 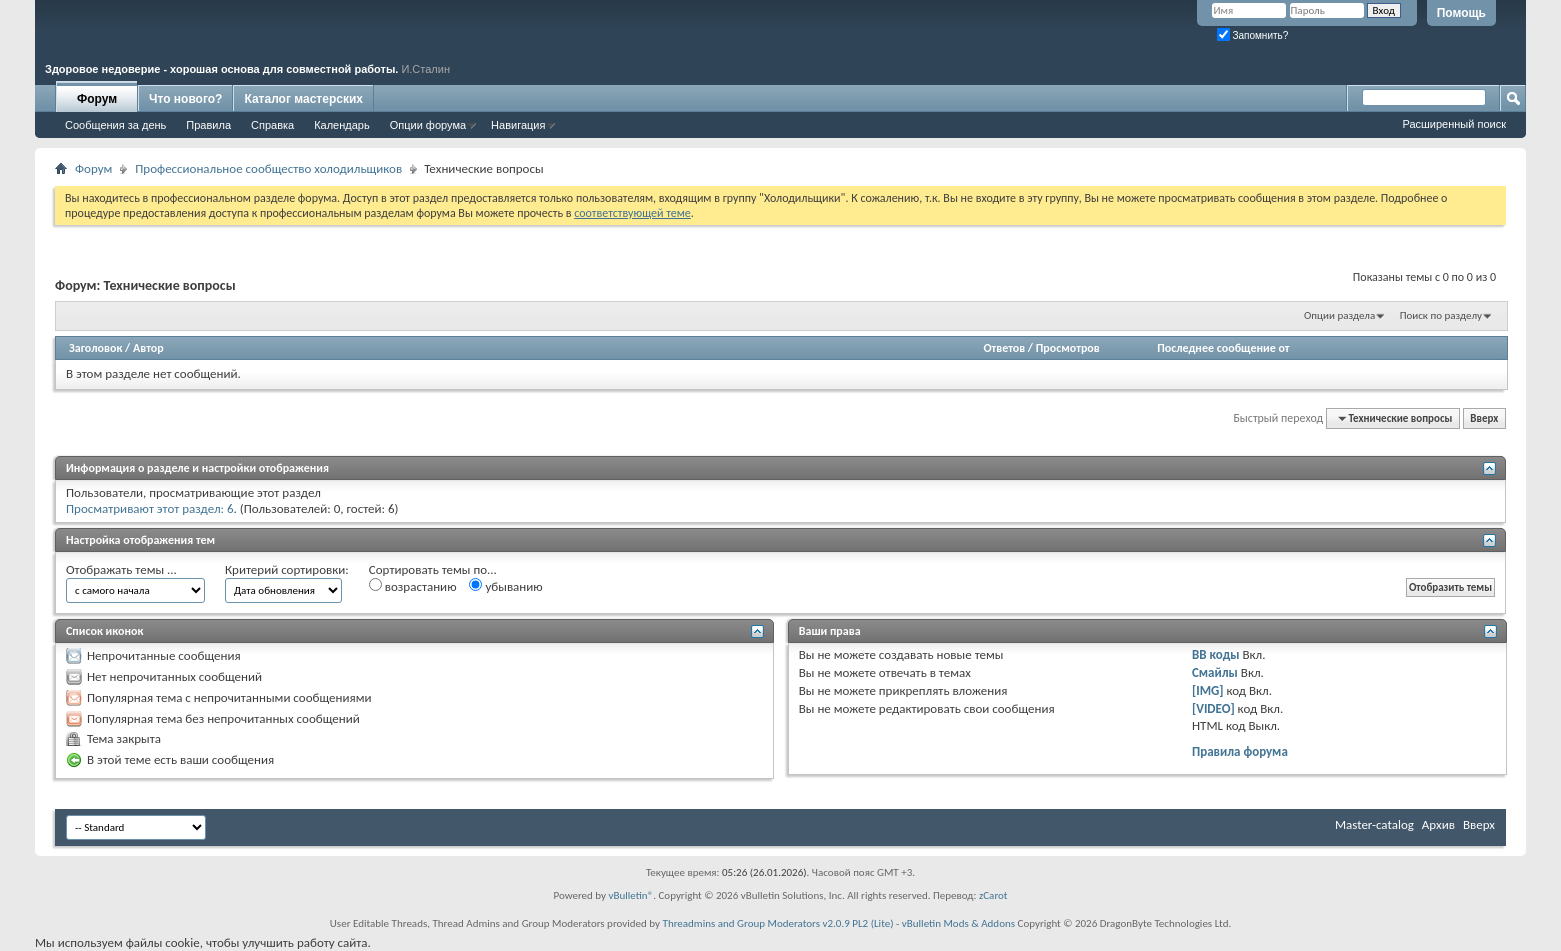 I want to click on vBulletin Mods & Addons, so click(x=958, y=923).